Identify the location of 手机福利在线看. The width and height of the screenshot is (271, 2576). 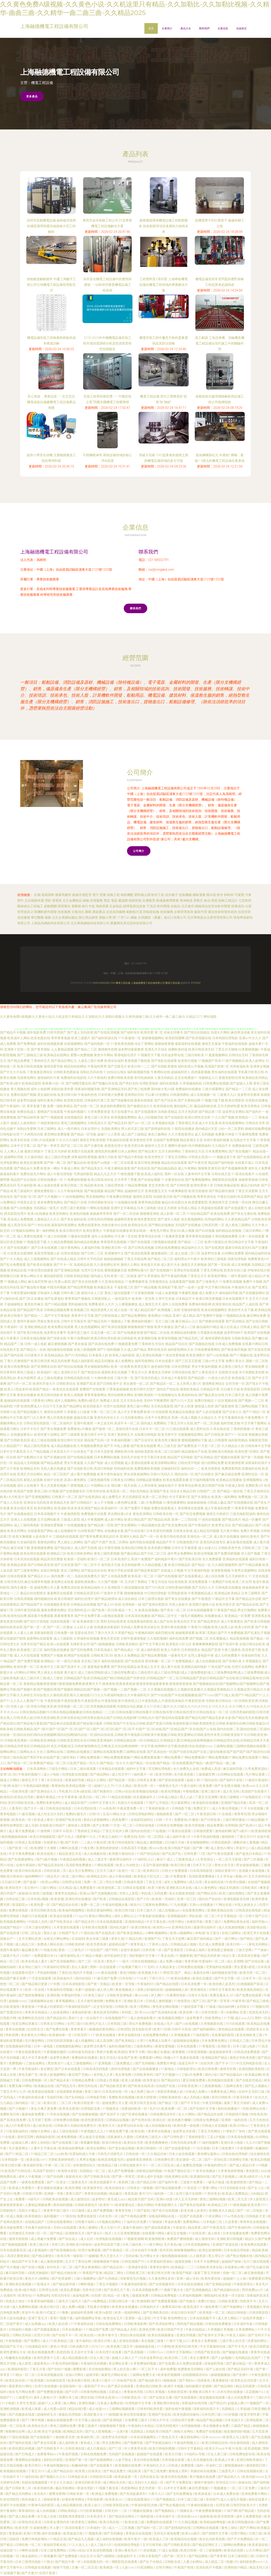
(117, 1140).